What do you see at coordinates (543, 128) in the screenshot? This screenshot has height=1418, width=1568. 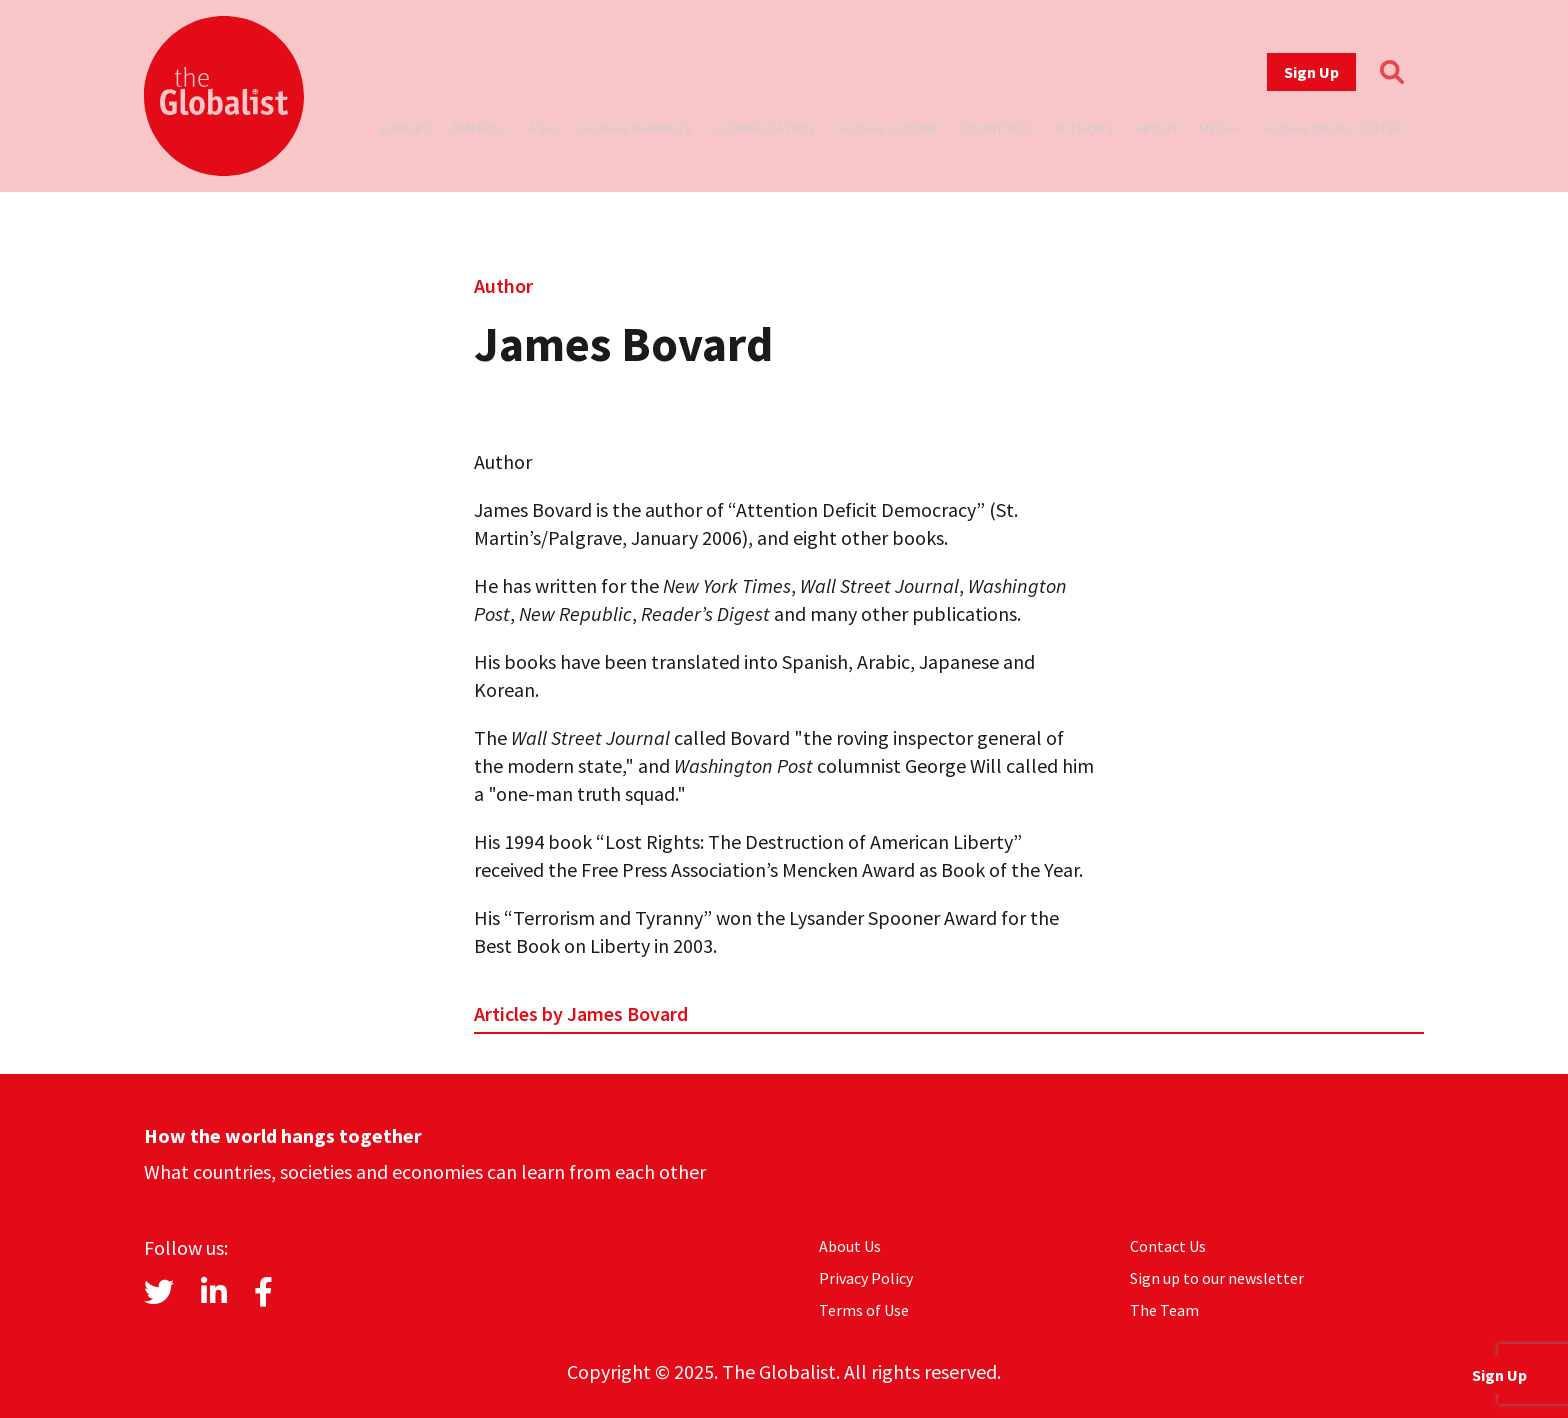 I see `Asia` at bounding box center [543, 128].